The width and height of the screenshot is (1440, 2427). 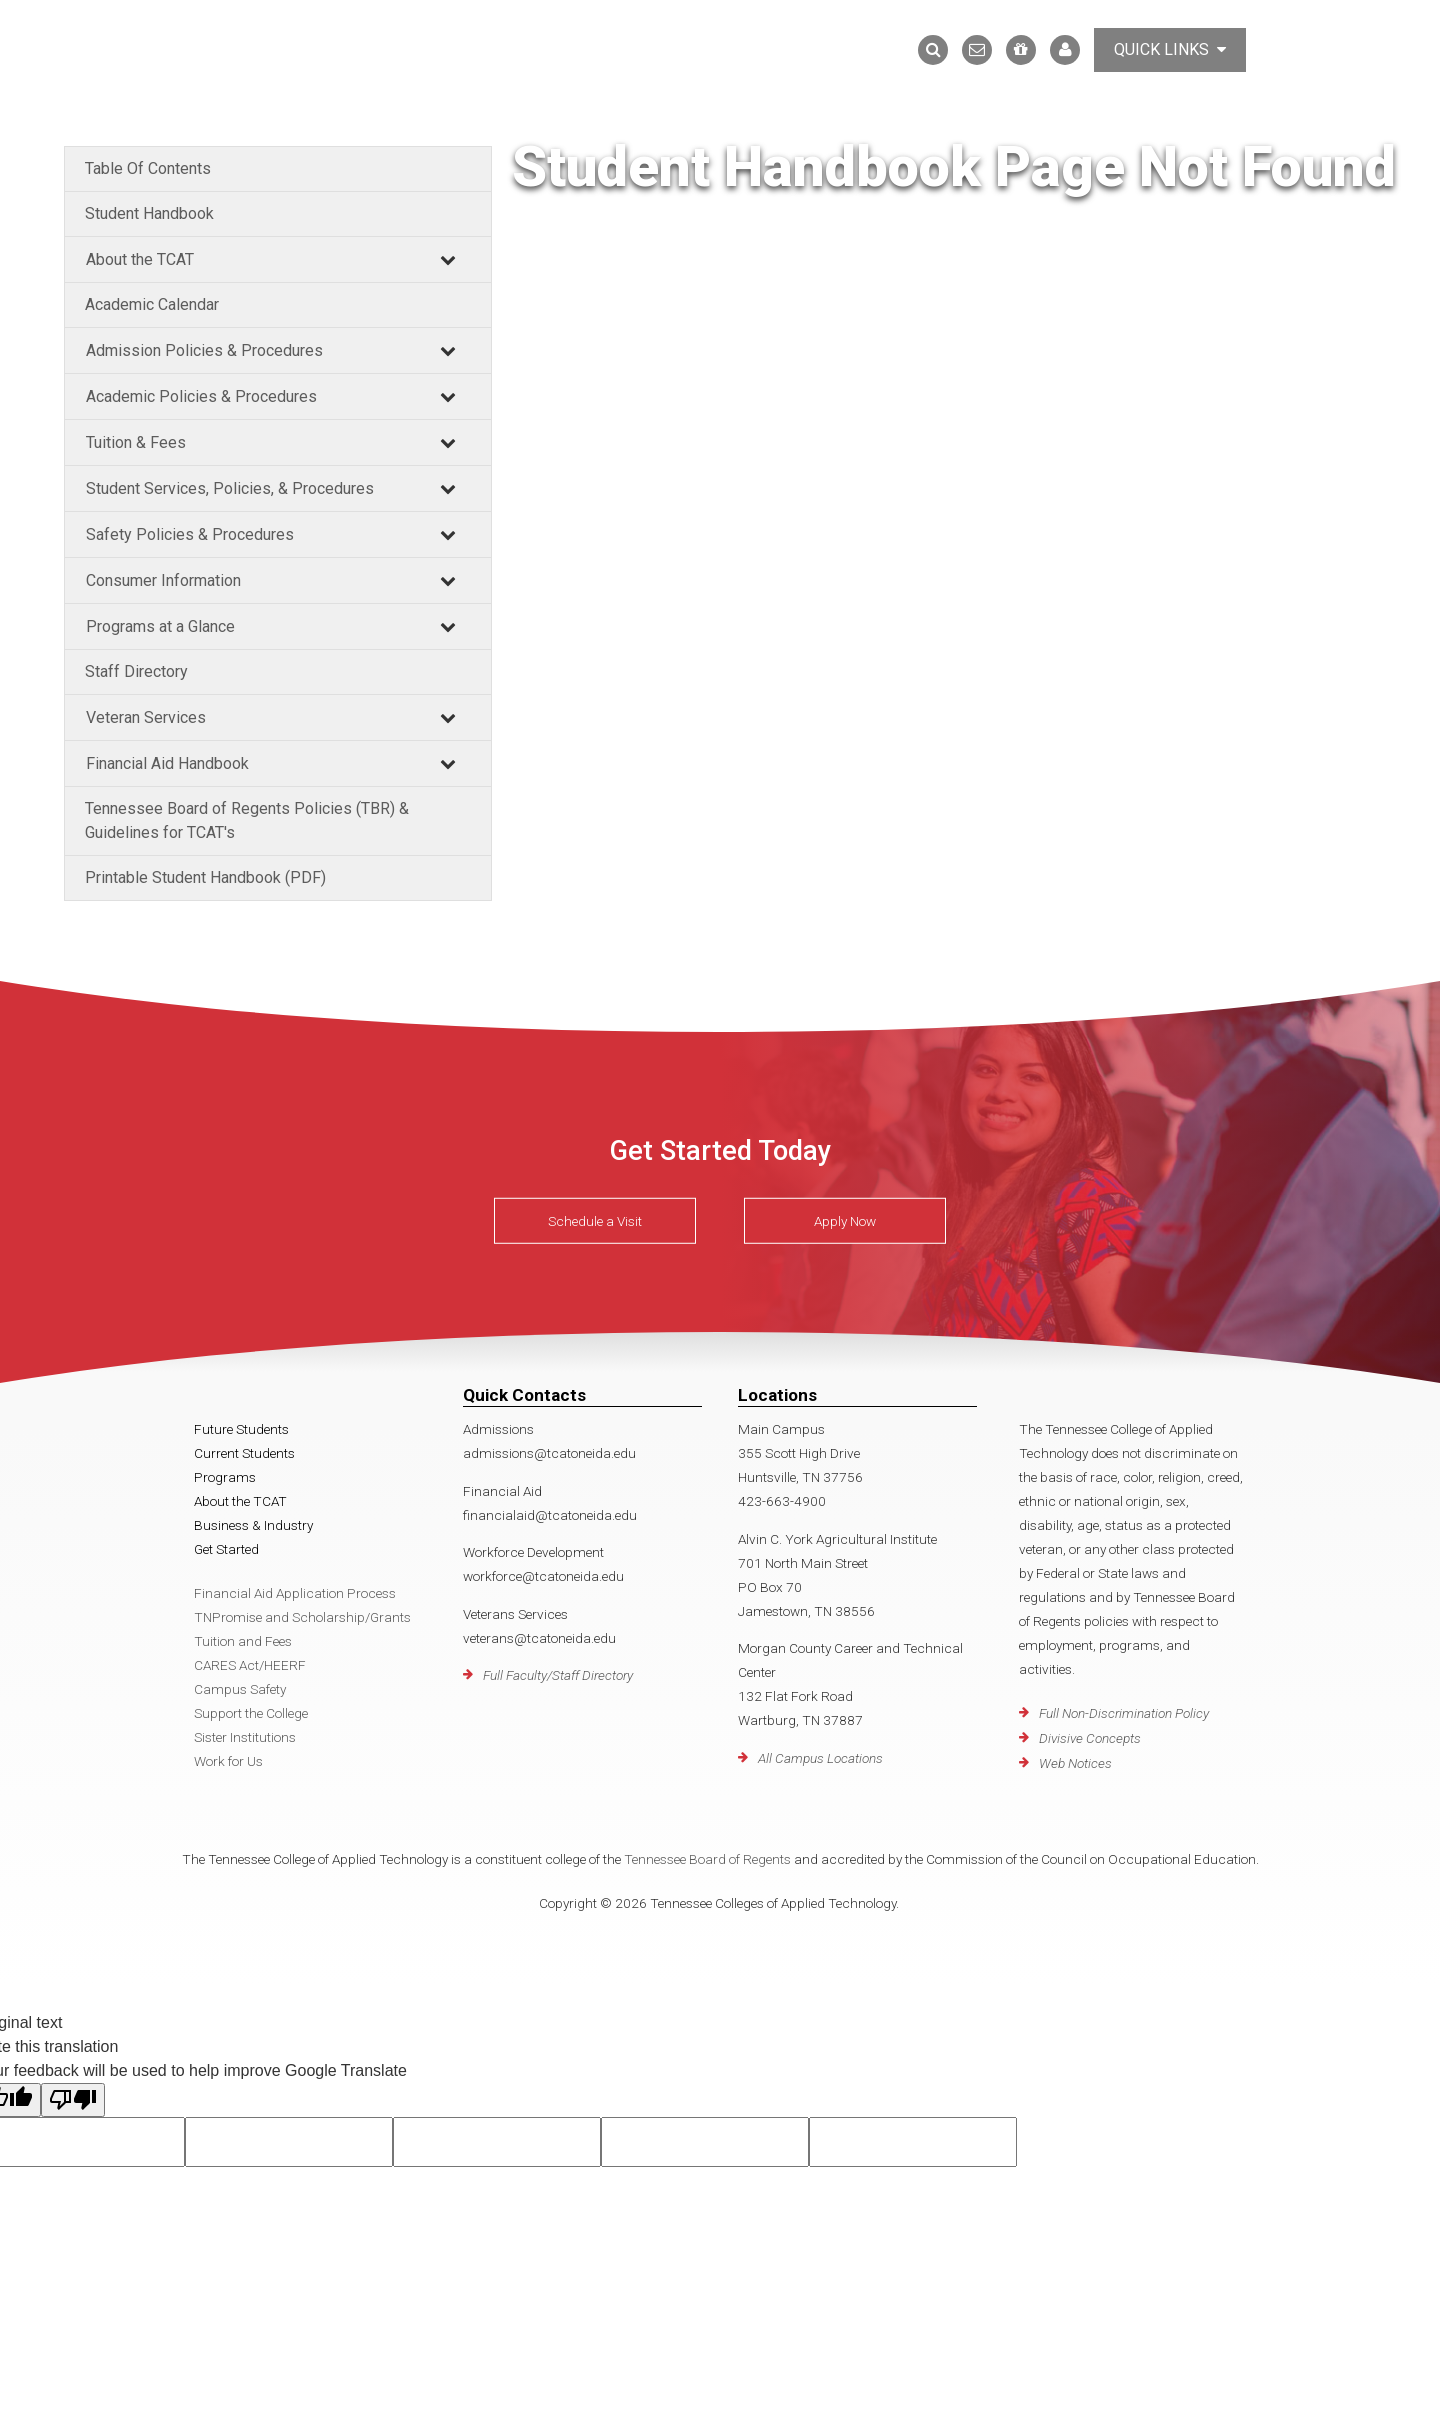 I want to click on Veteran Services, so click(x=146, y=717).